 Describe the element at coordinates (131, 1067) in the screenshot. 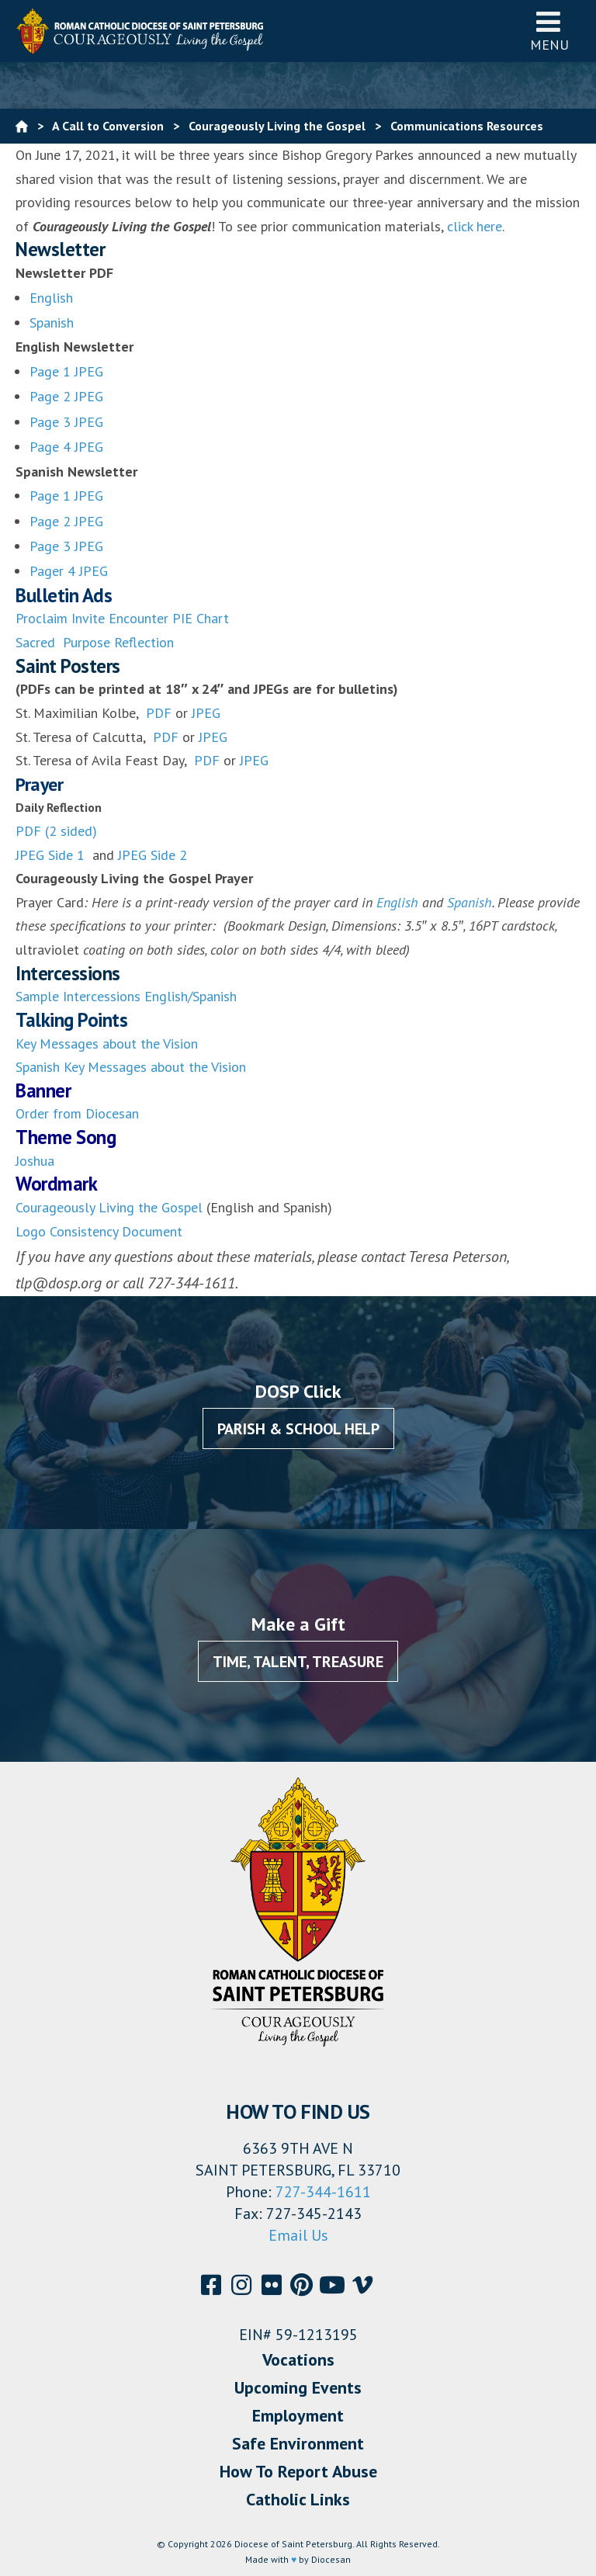

I see `Spanish Key Messages about the Vision` at that location.